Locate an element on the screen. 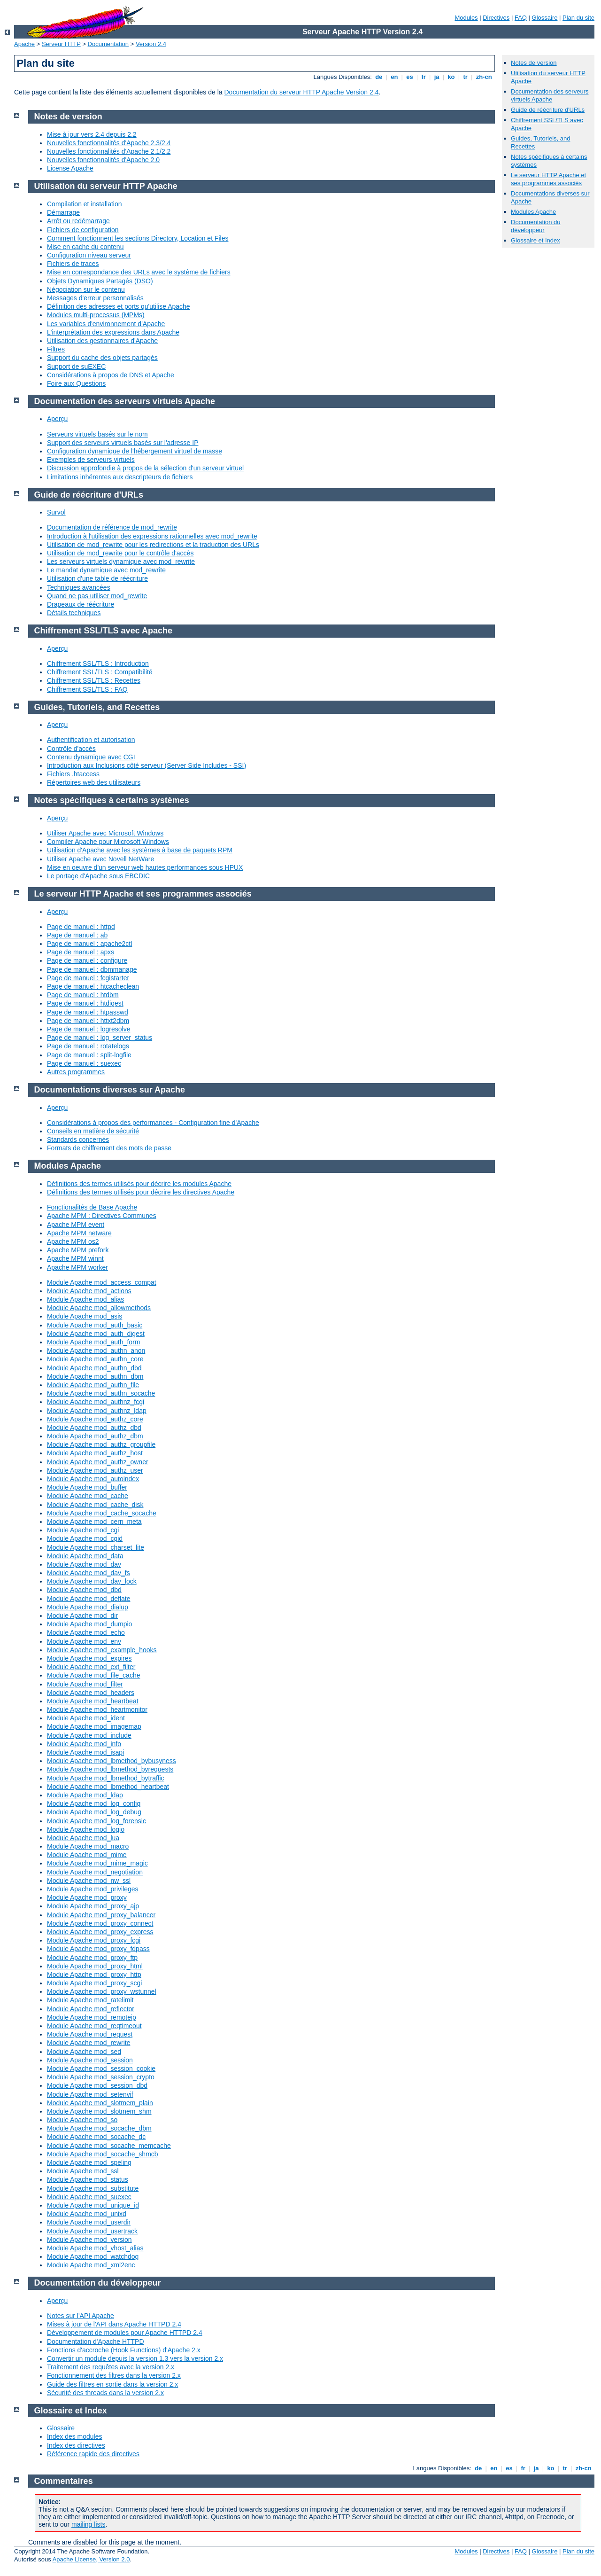 This screenshot has width=601, height=2576. Drapeaux de réécriture is located at coordinates (80, 604).